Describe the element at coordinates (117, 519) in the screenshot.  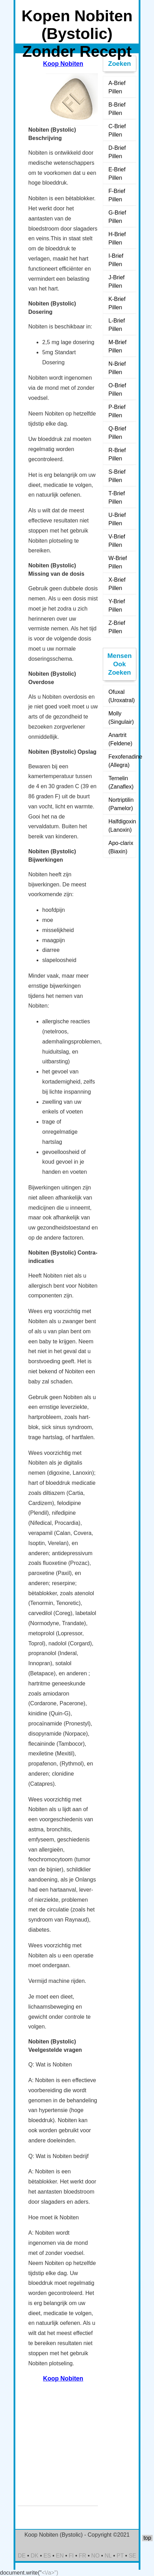
I see `U-Brief Pillen` at that location.